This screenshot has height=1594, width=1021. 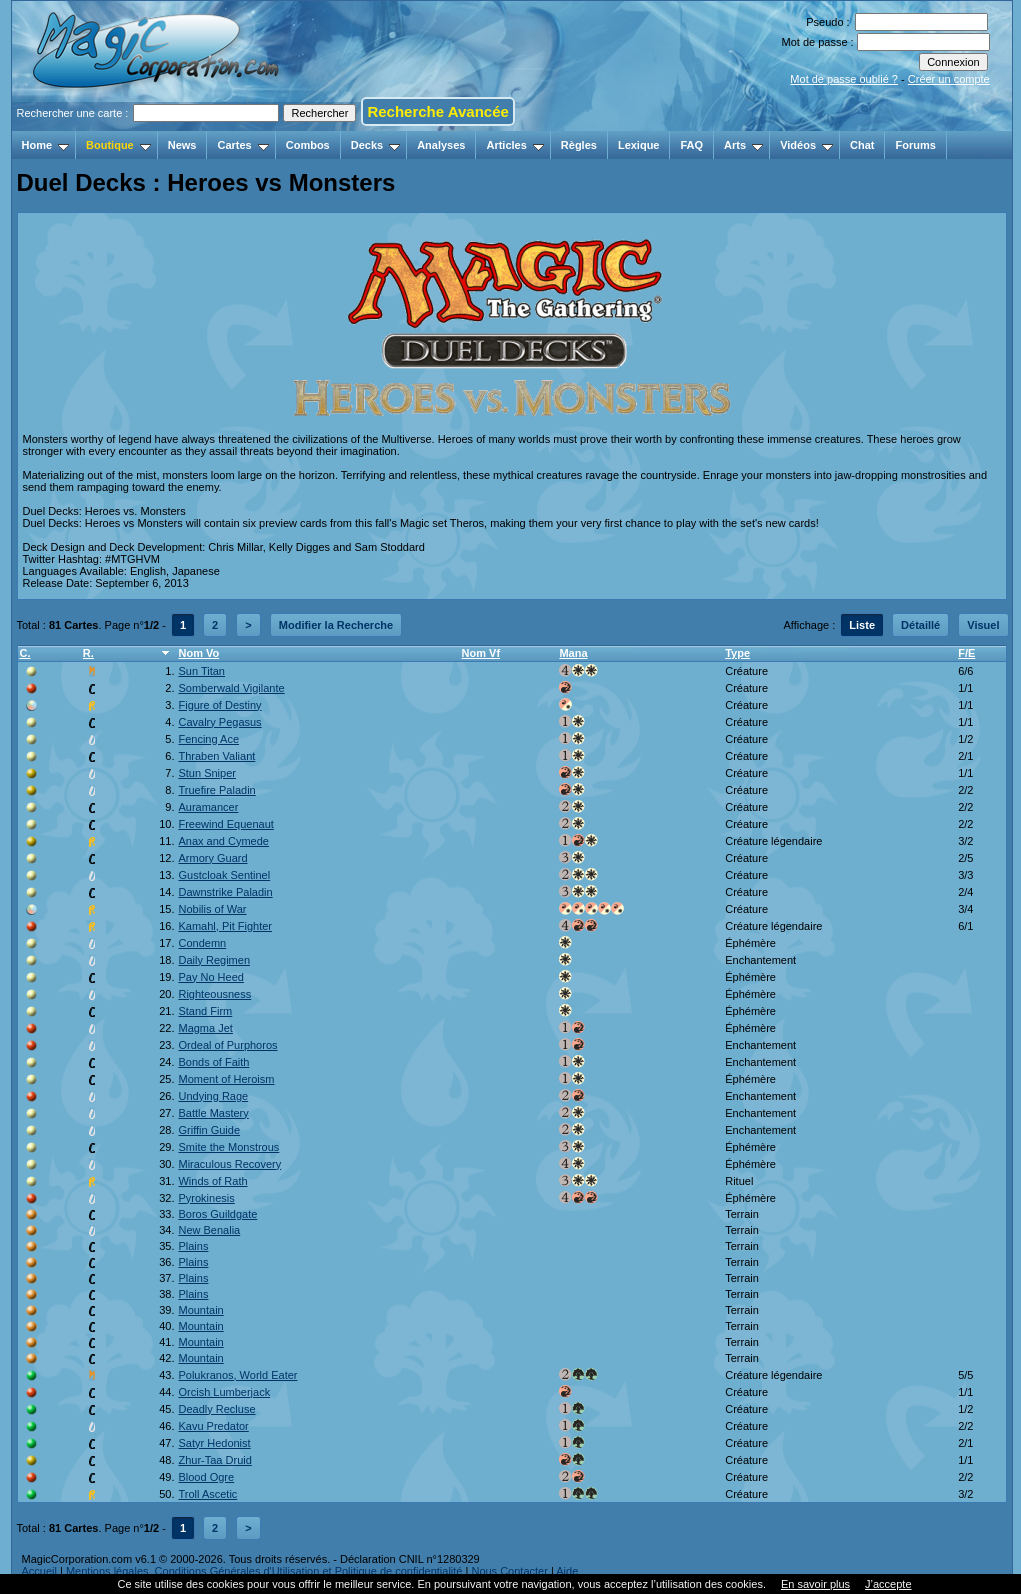 I want to click on Auramancer, so click(x=208, y=807).